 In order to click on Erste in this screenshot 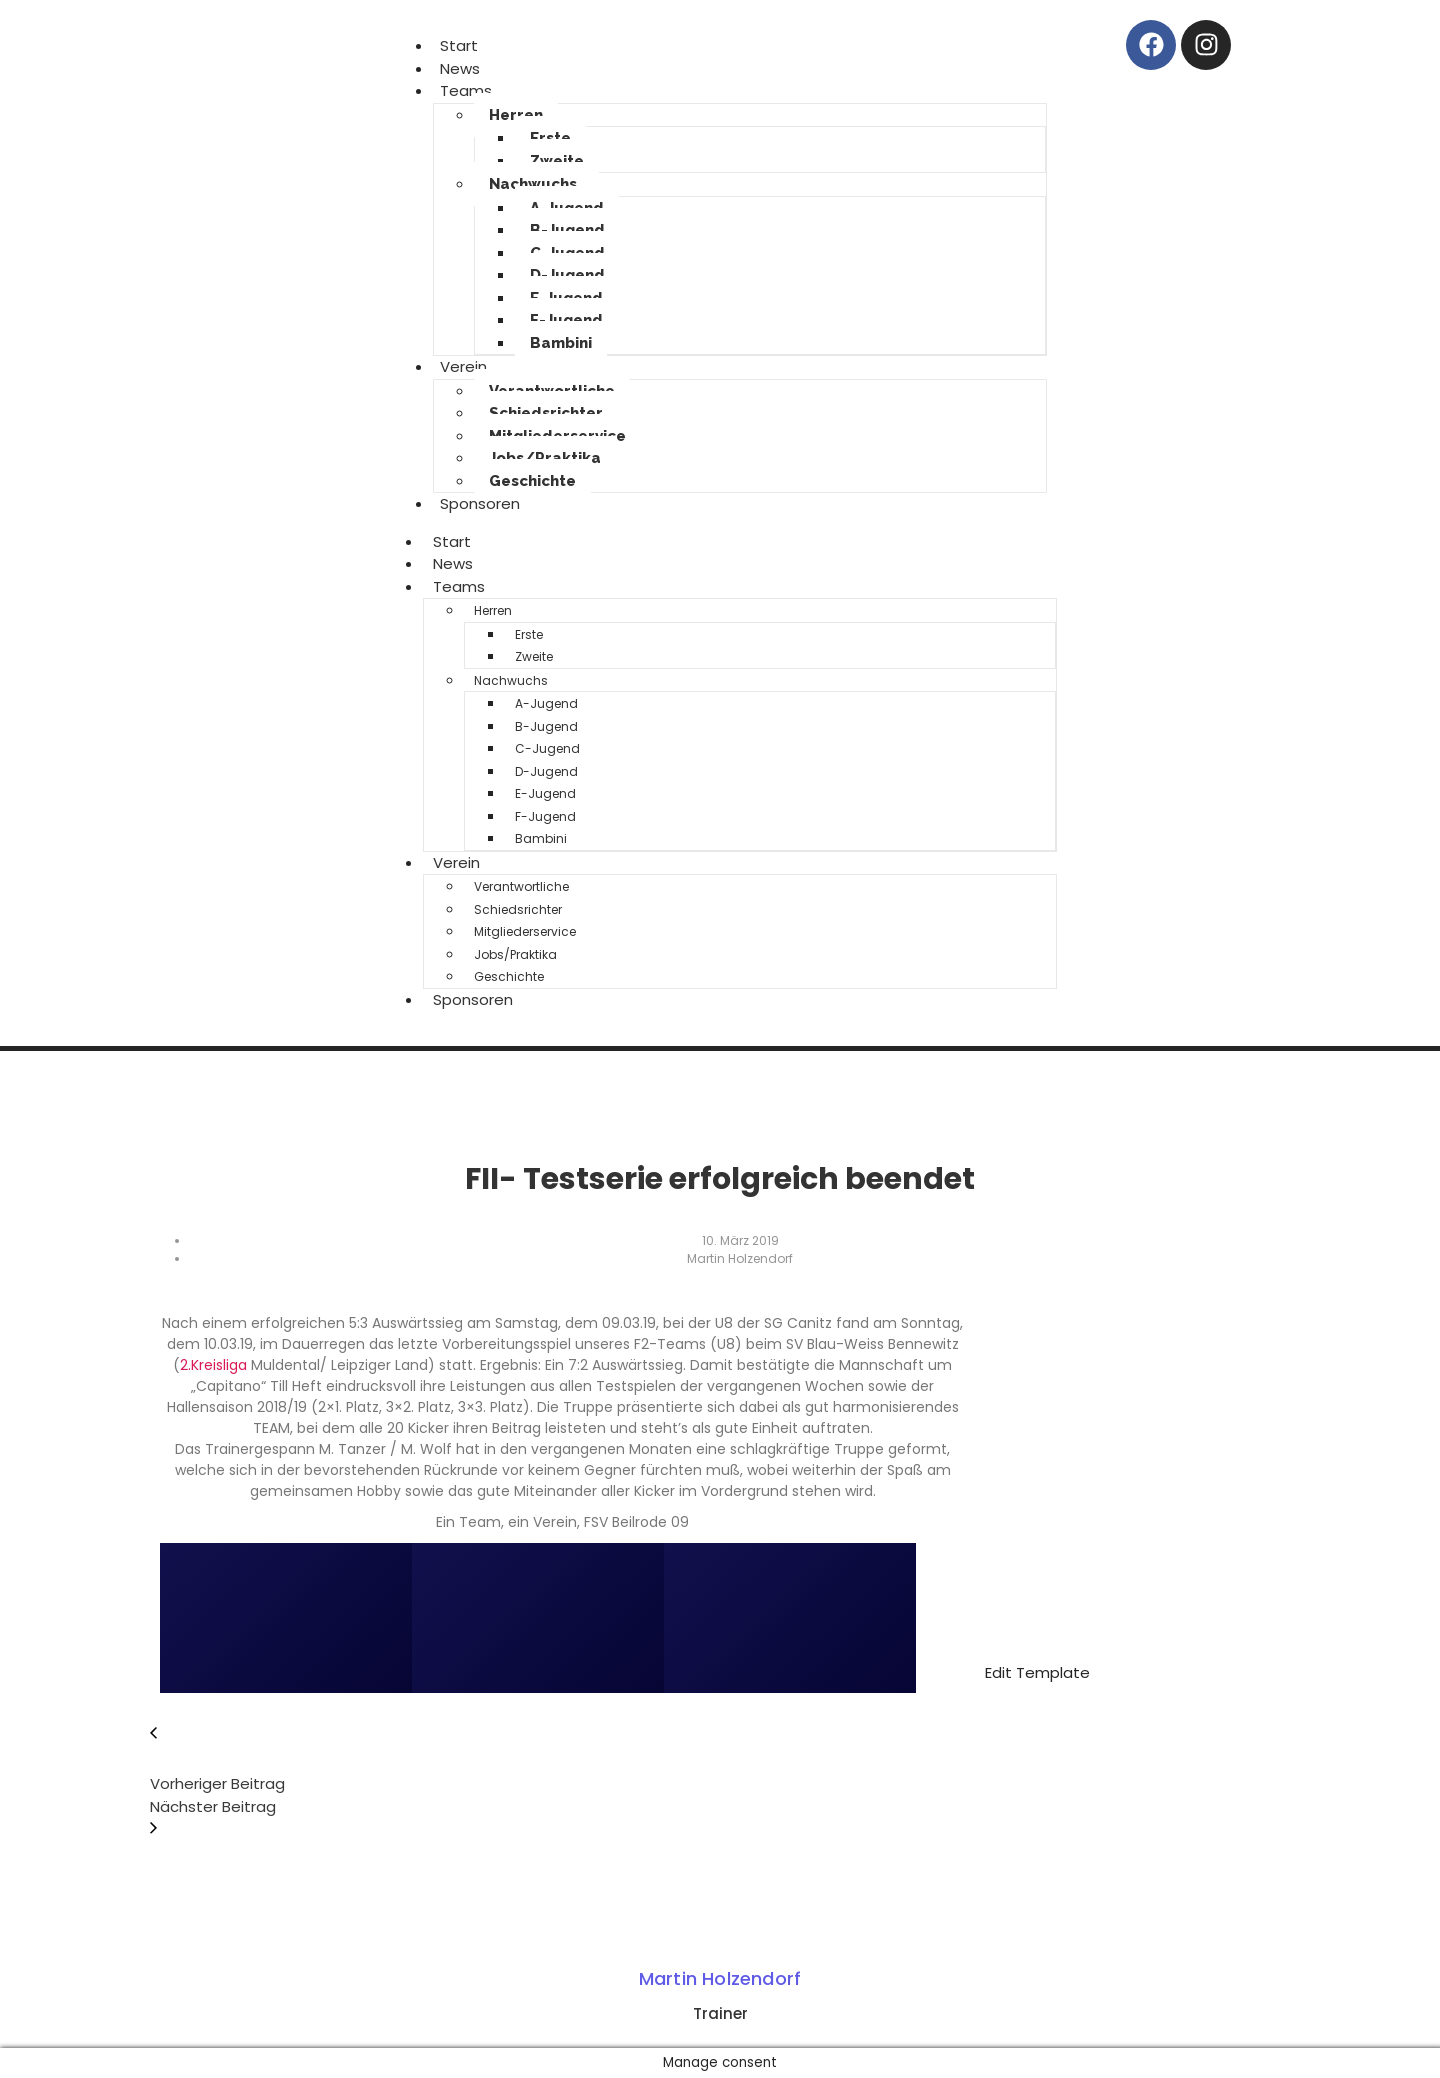, I will do `click(550, 138)`.